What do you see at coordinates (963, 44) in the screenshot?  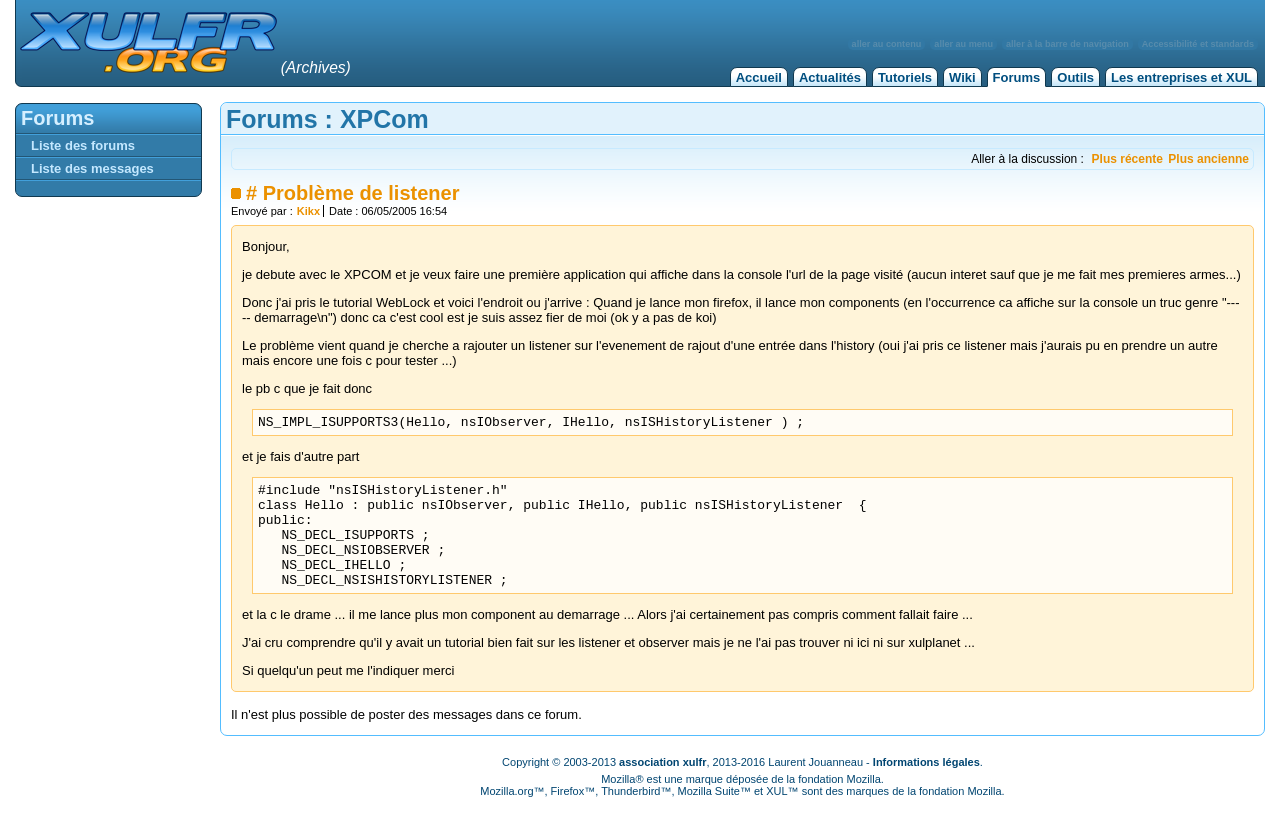 I see `aller au menu` at bounding box center [963, 44].